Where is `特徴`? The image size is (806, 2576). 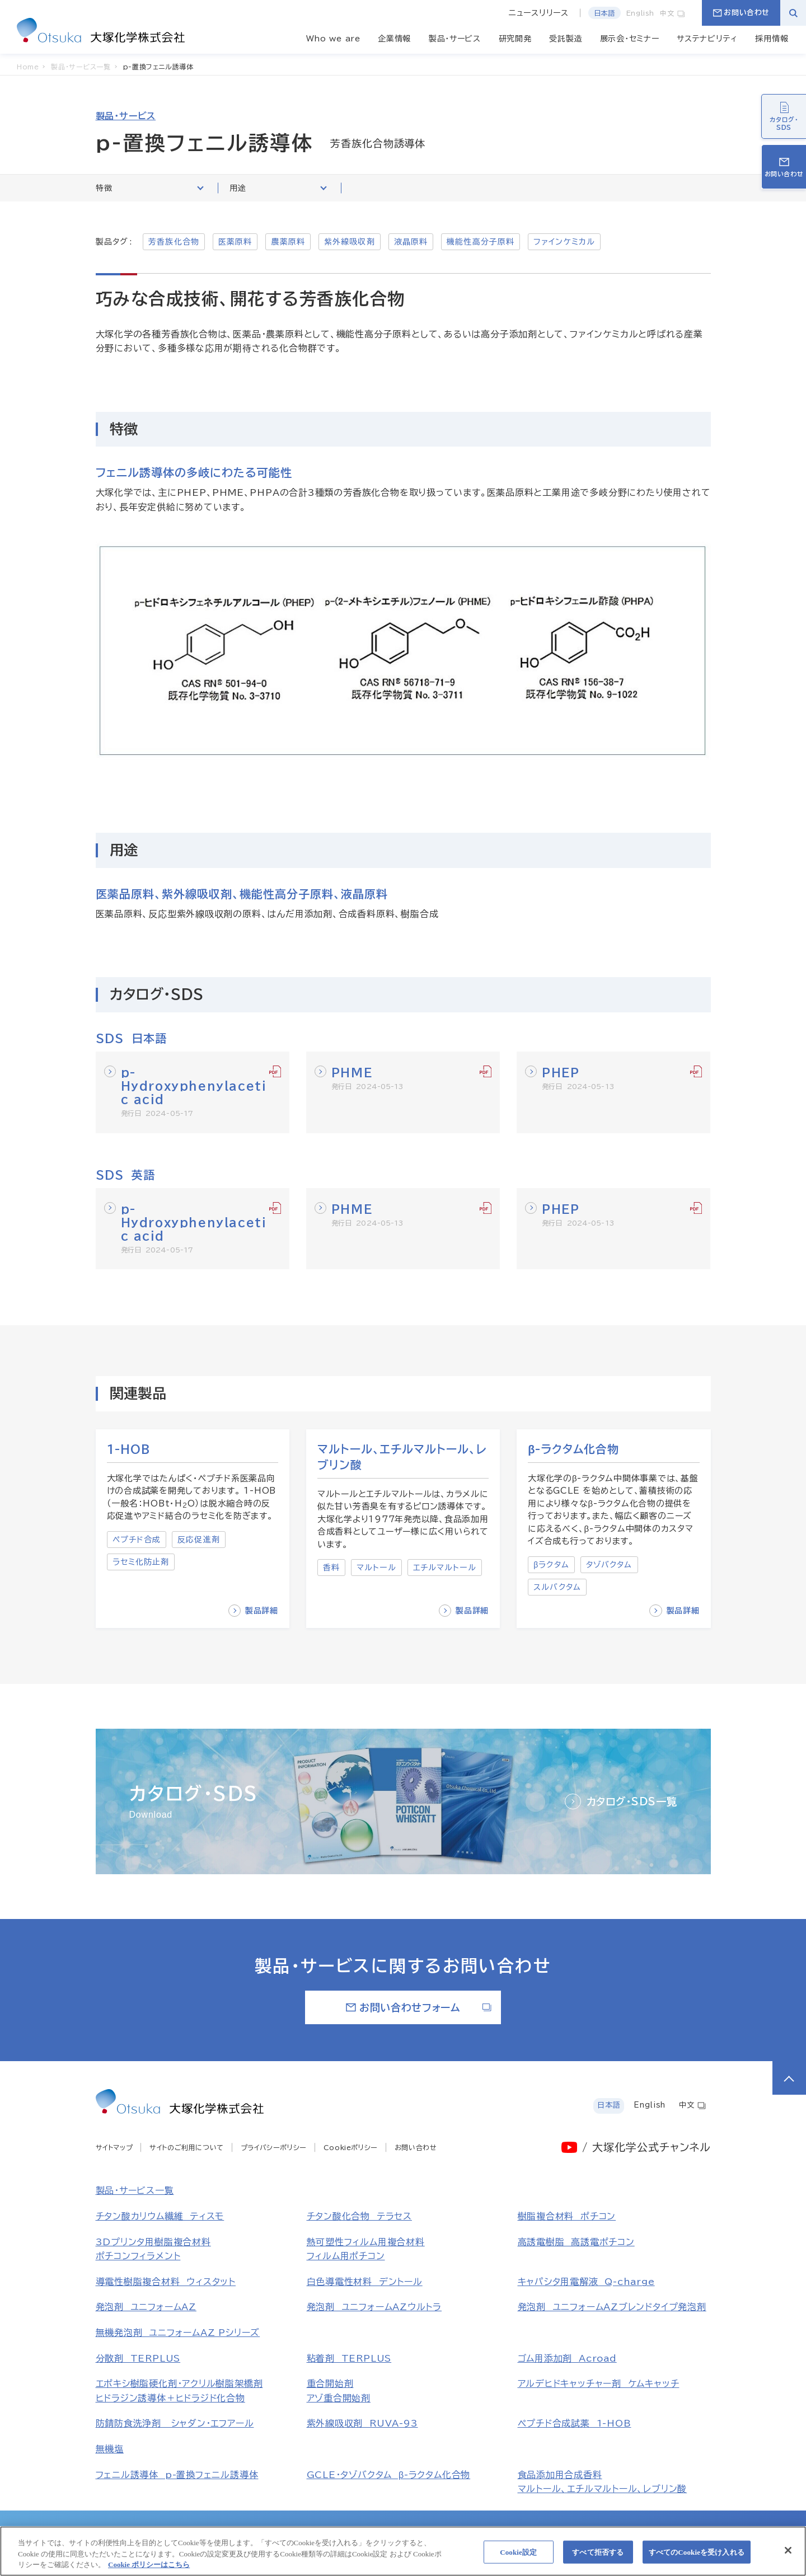 特徴 is located at coordinates (150, 188).